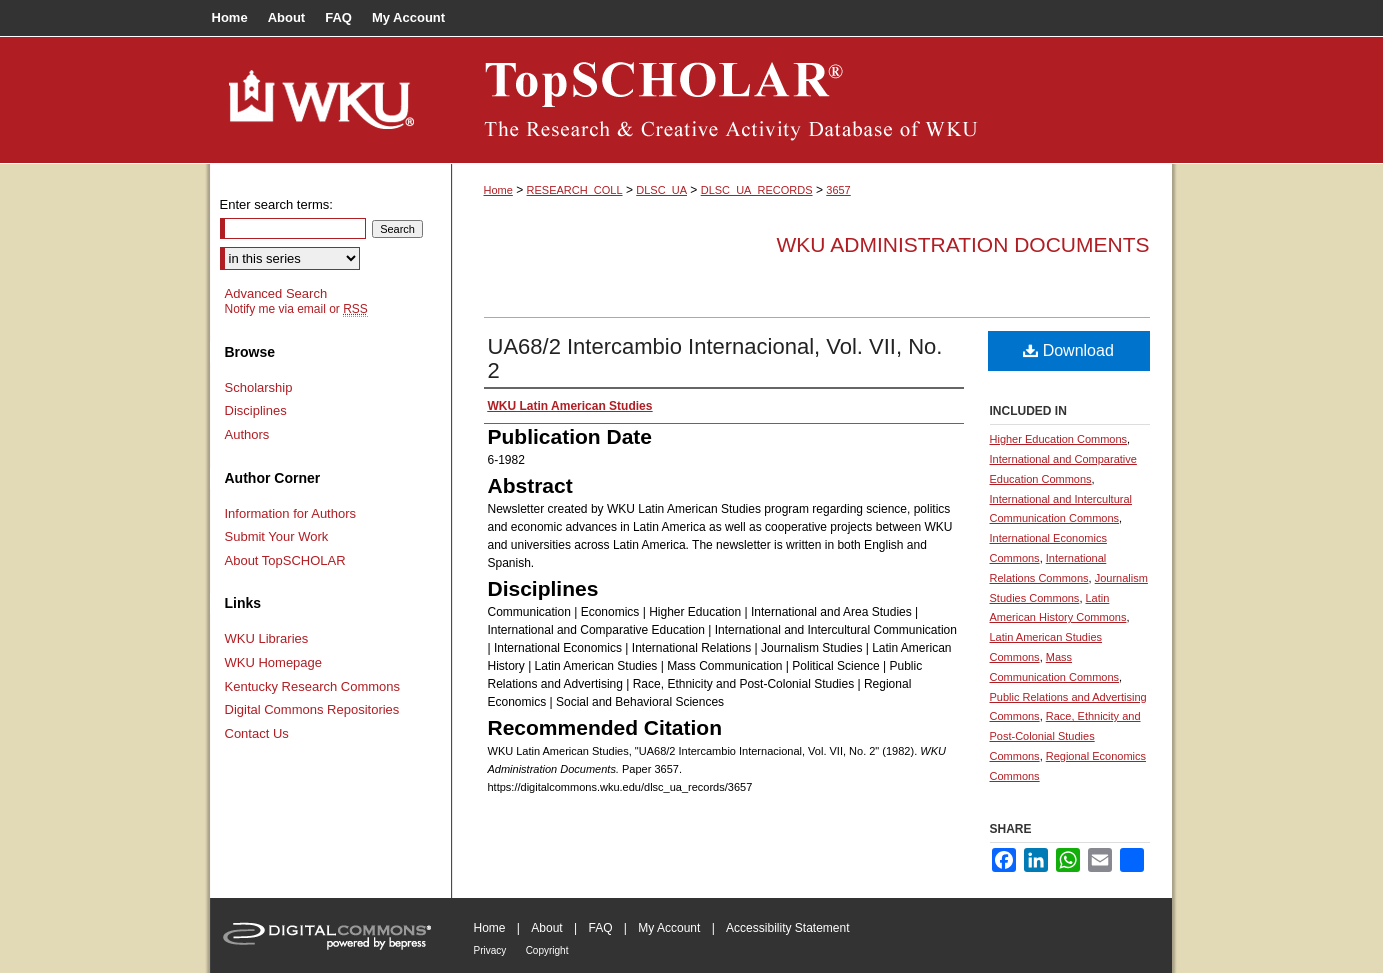 The width and height of the screenshot is (1383, 973). I want to click on FAQ, so click(600, 928).